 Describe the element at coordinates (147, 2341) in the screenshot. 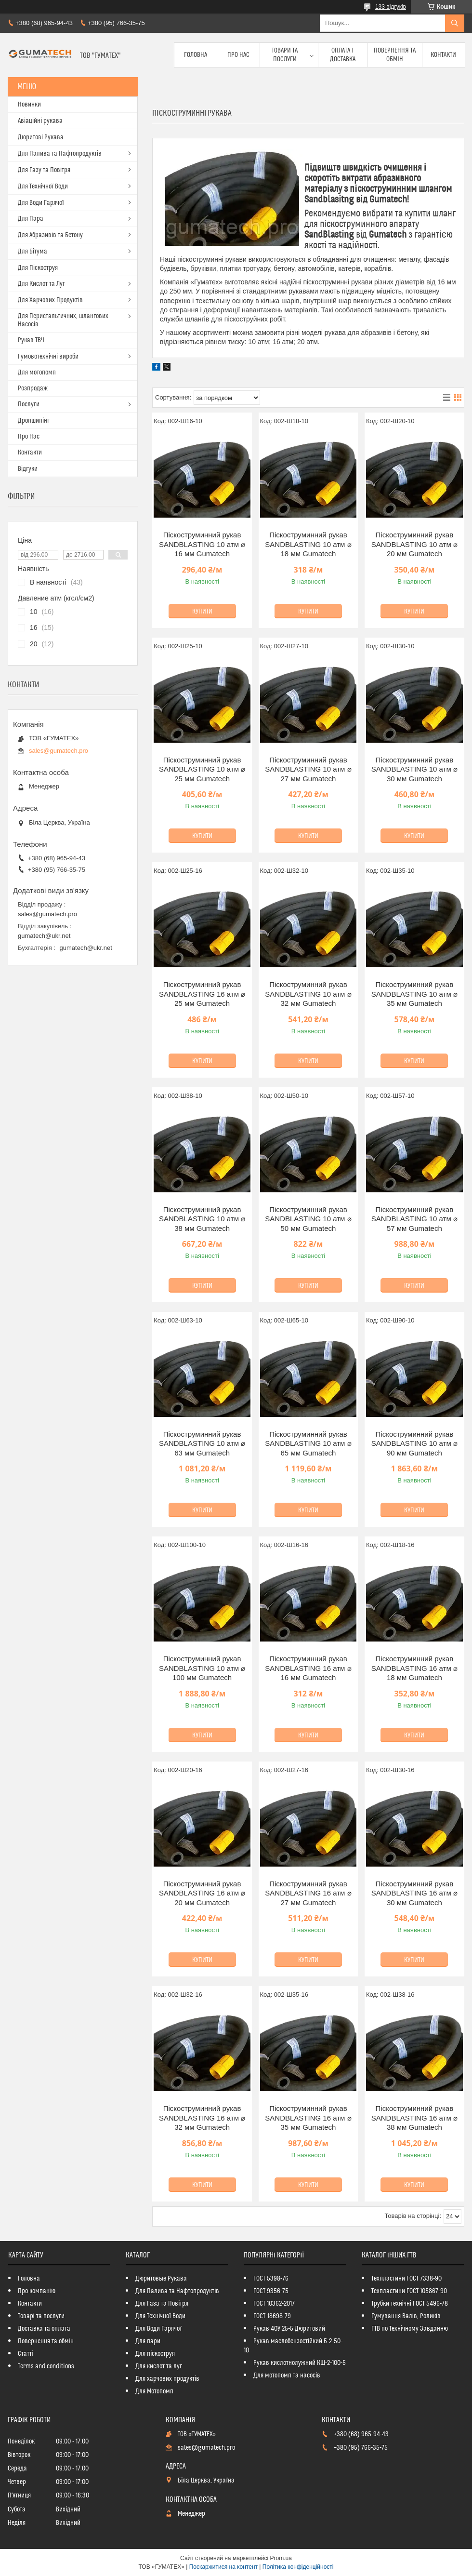

I see `Для пари` at that location.